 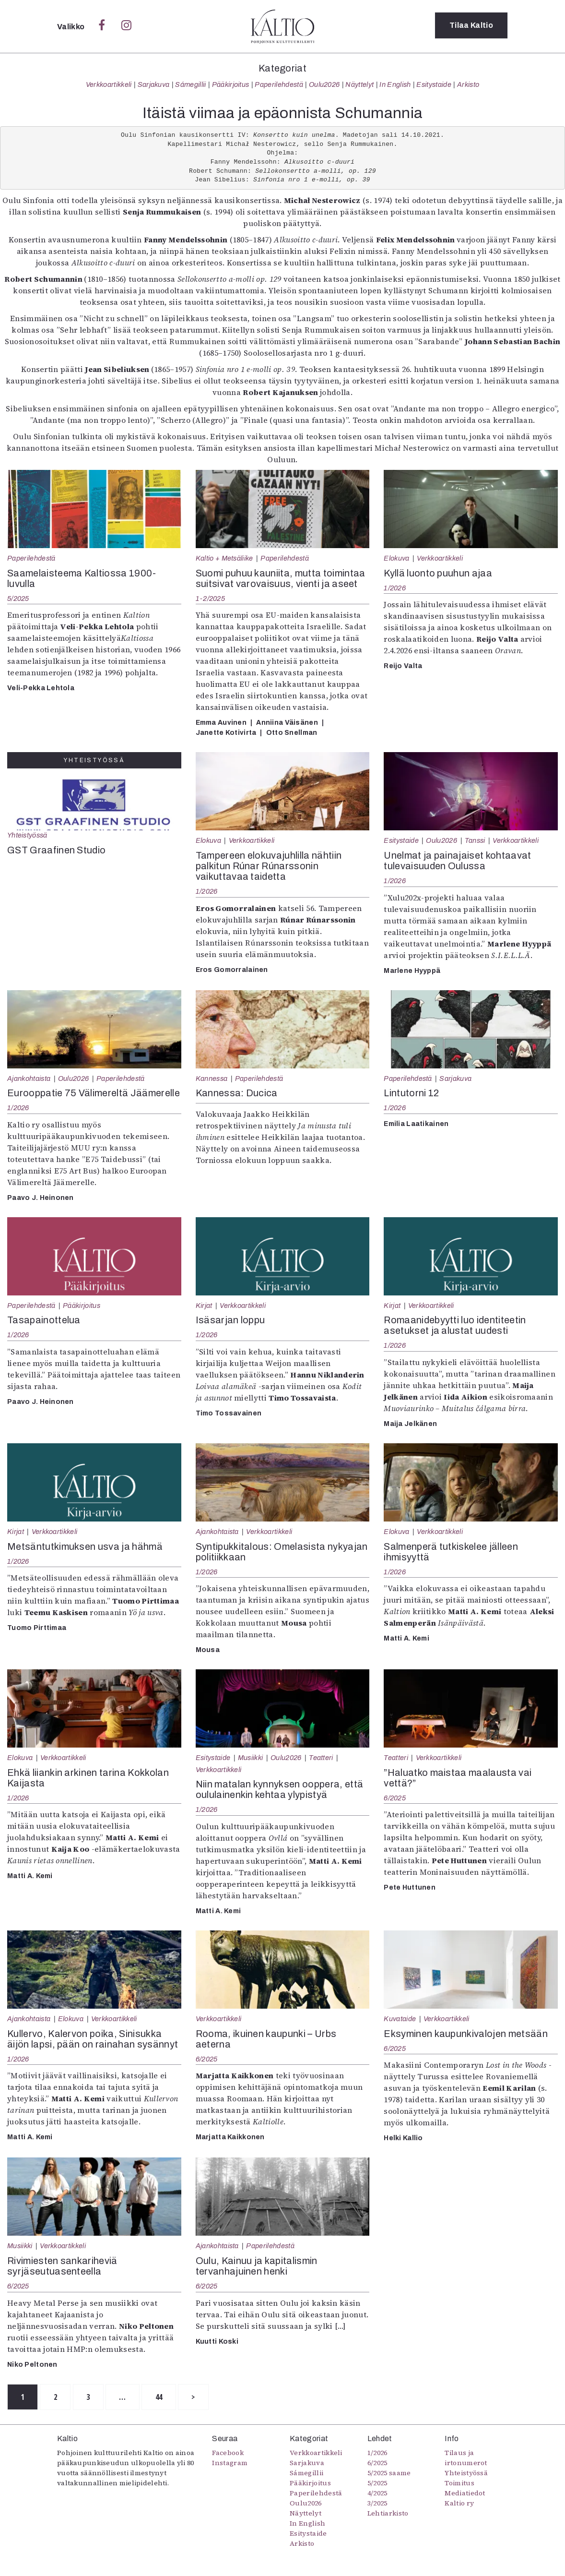 What do you see at coordinates (459, 2503) in the screenshot?
I see `Kaltio ry` at bounding box center [459, 2503].